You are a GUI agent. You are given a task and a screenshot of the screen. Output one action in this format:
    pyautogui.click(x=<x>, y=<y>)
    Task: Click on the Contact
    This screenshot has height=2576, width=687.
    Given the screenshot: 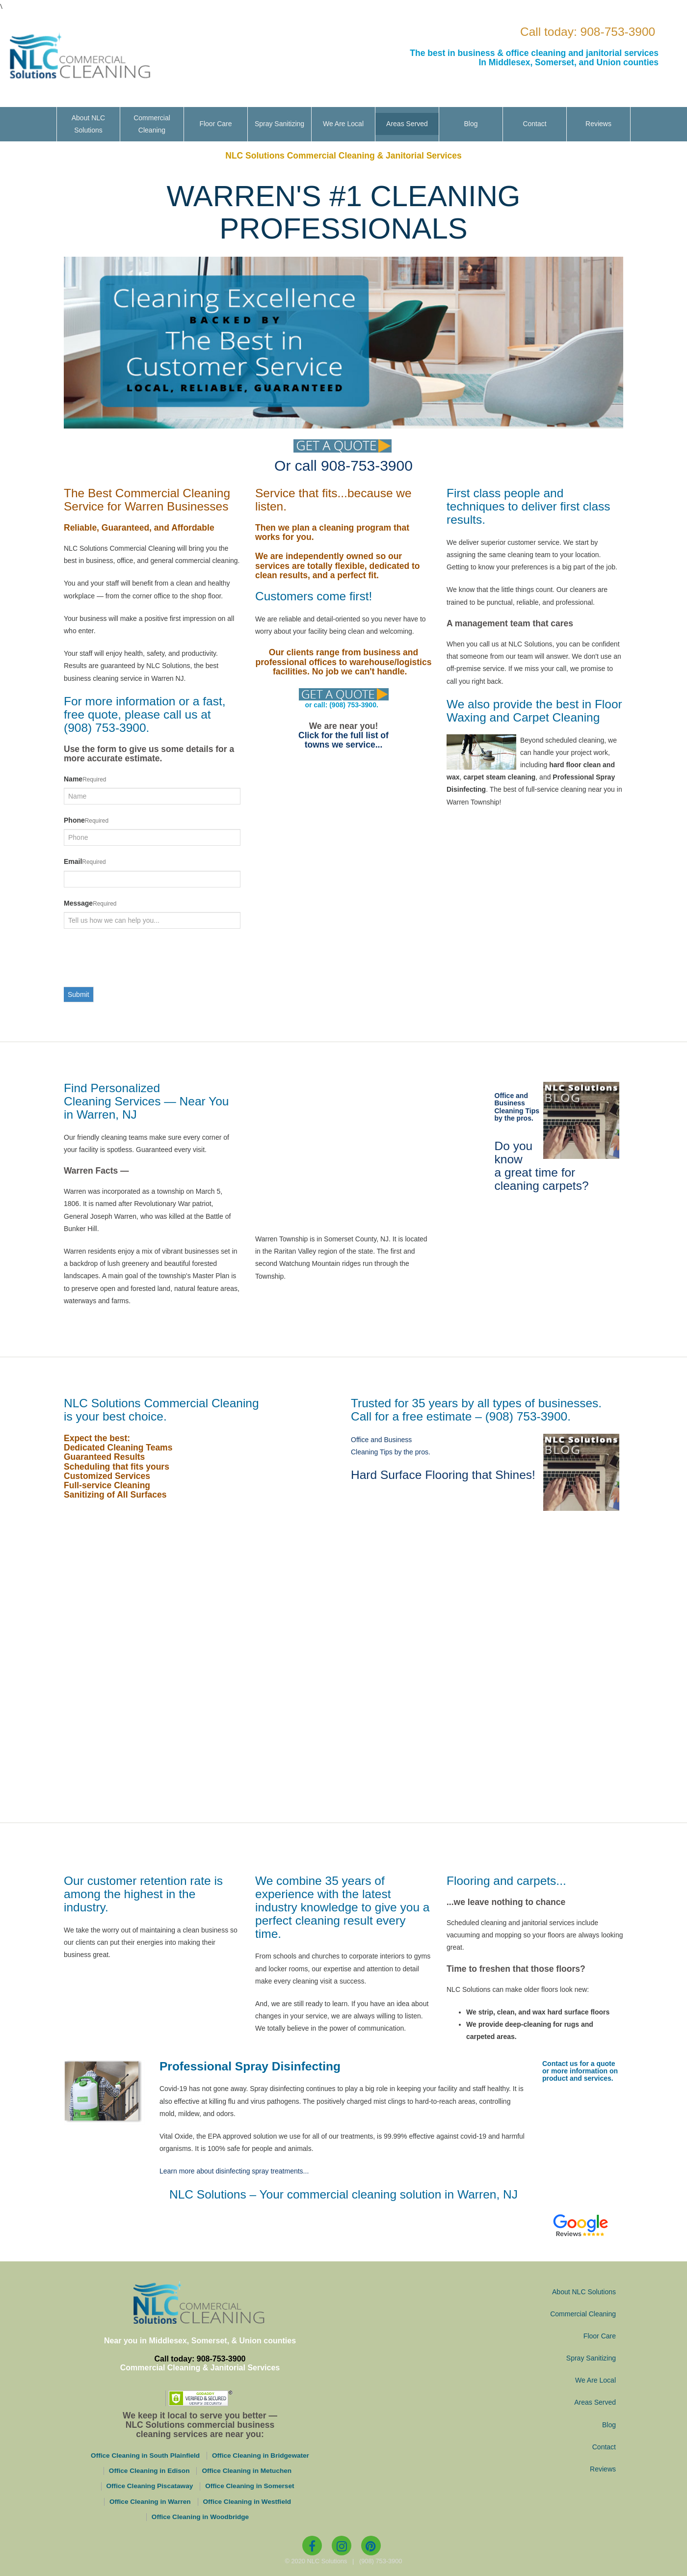 What is the action you would take?
    pyautogui.click(x=534, y=124)
    